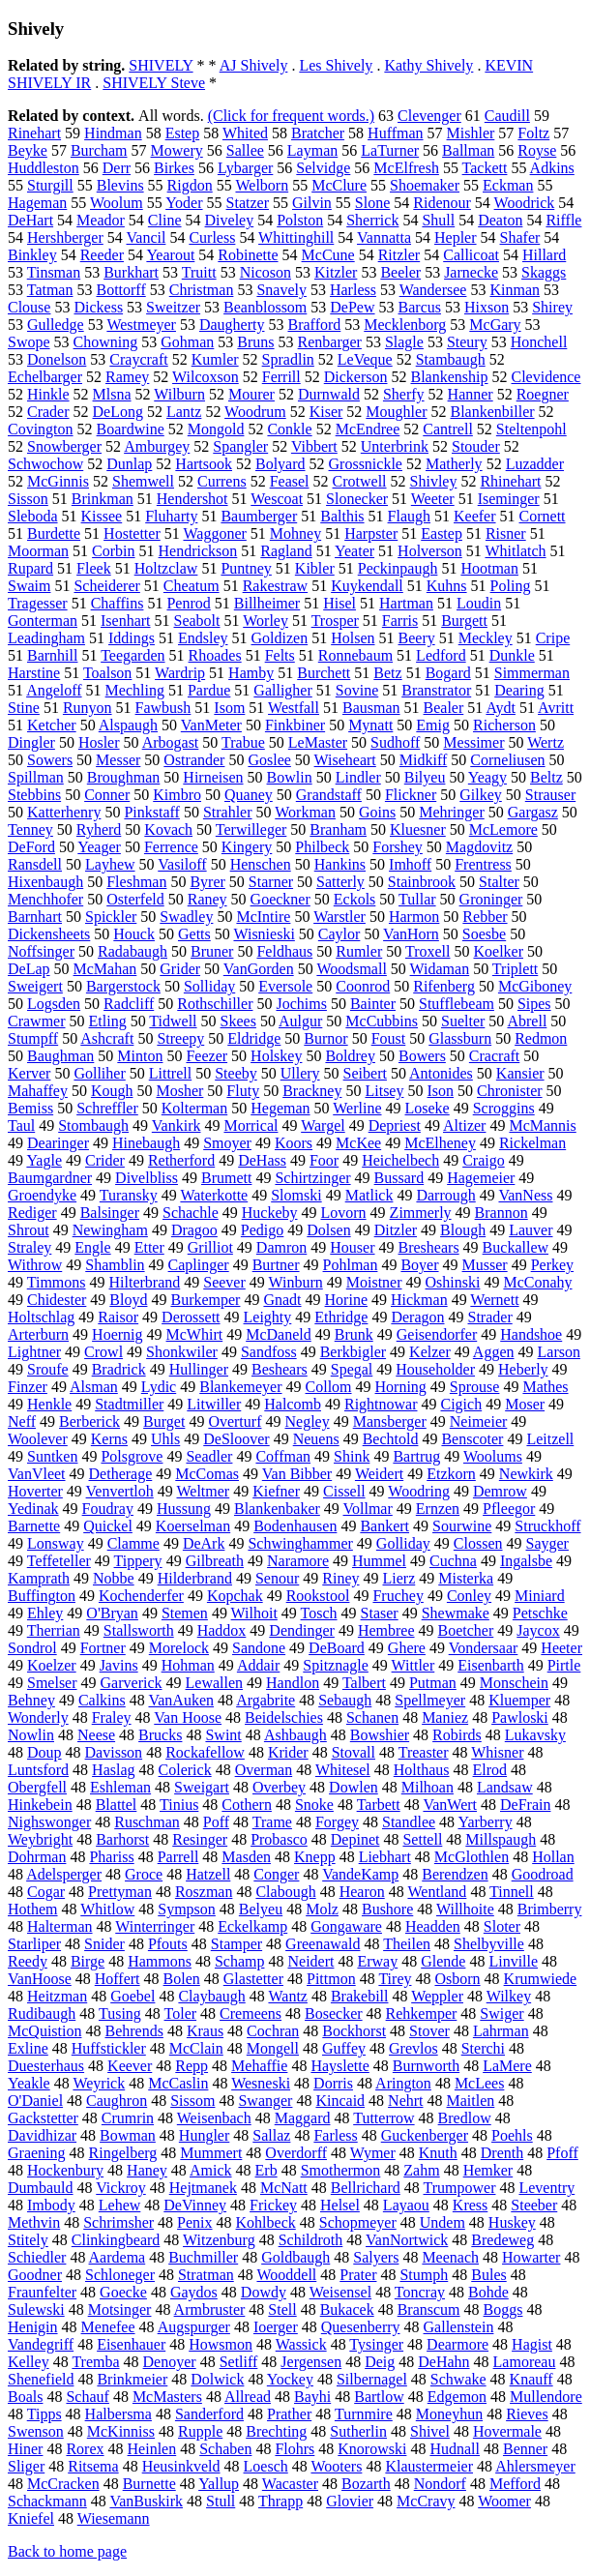 The height and width of the screenshot is (2576, 590). I want to click on Hostetter, so click(132, 533).